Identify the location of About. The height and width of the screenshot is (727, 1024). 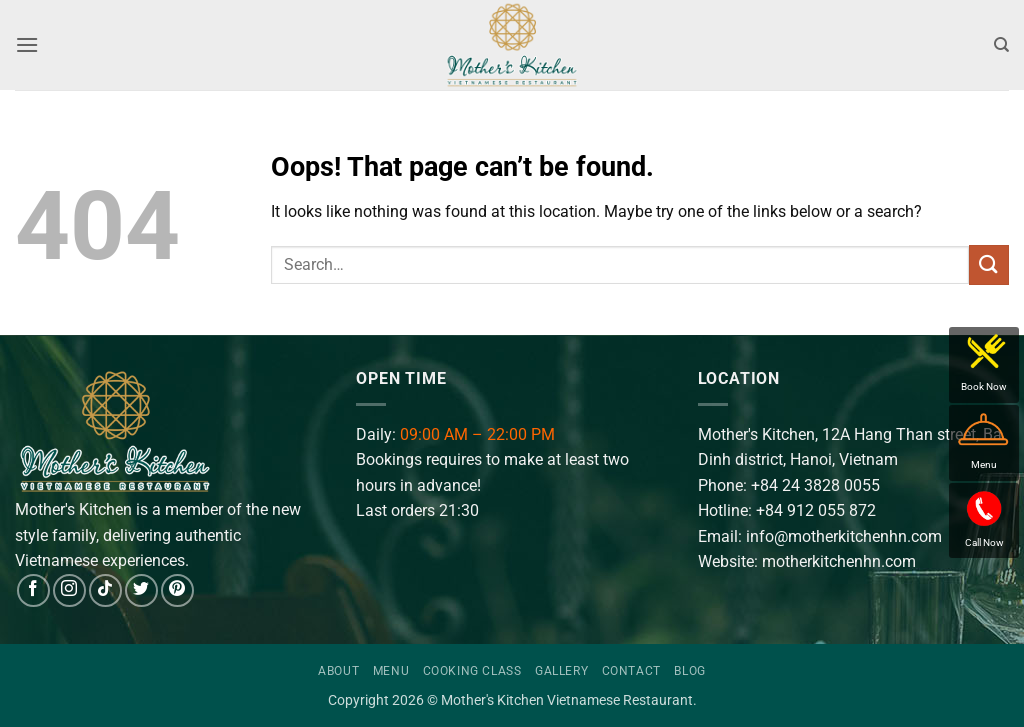
(338, 671).